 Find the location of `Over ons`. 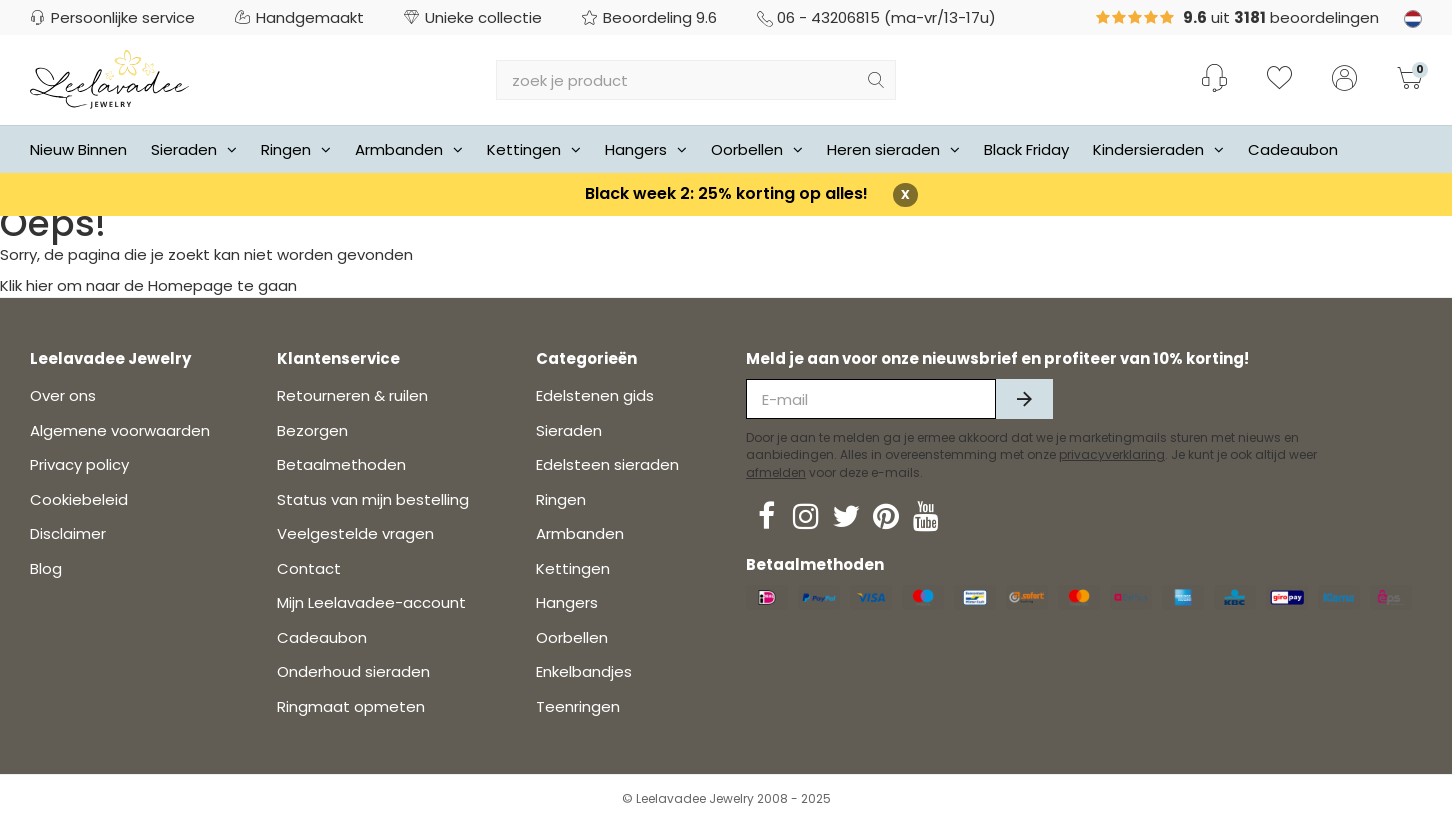

Over ons is located at coordinates (63, 395).